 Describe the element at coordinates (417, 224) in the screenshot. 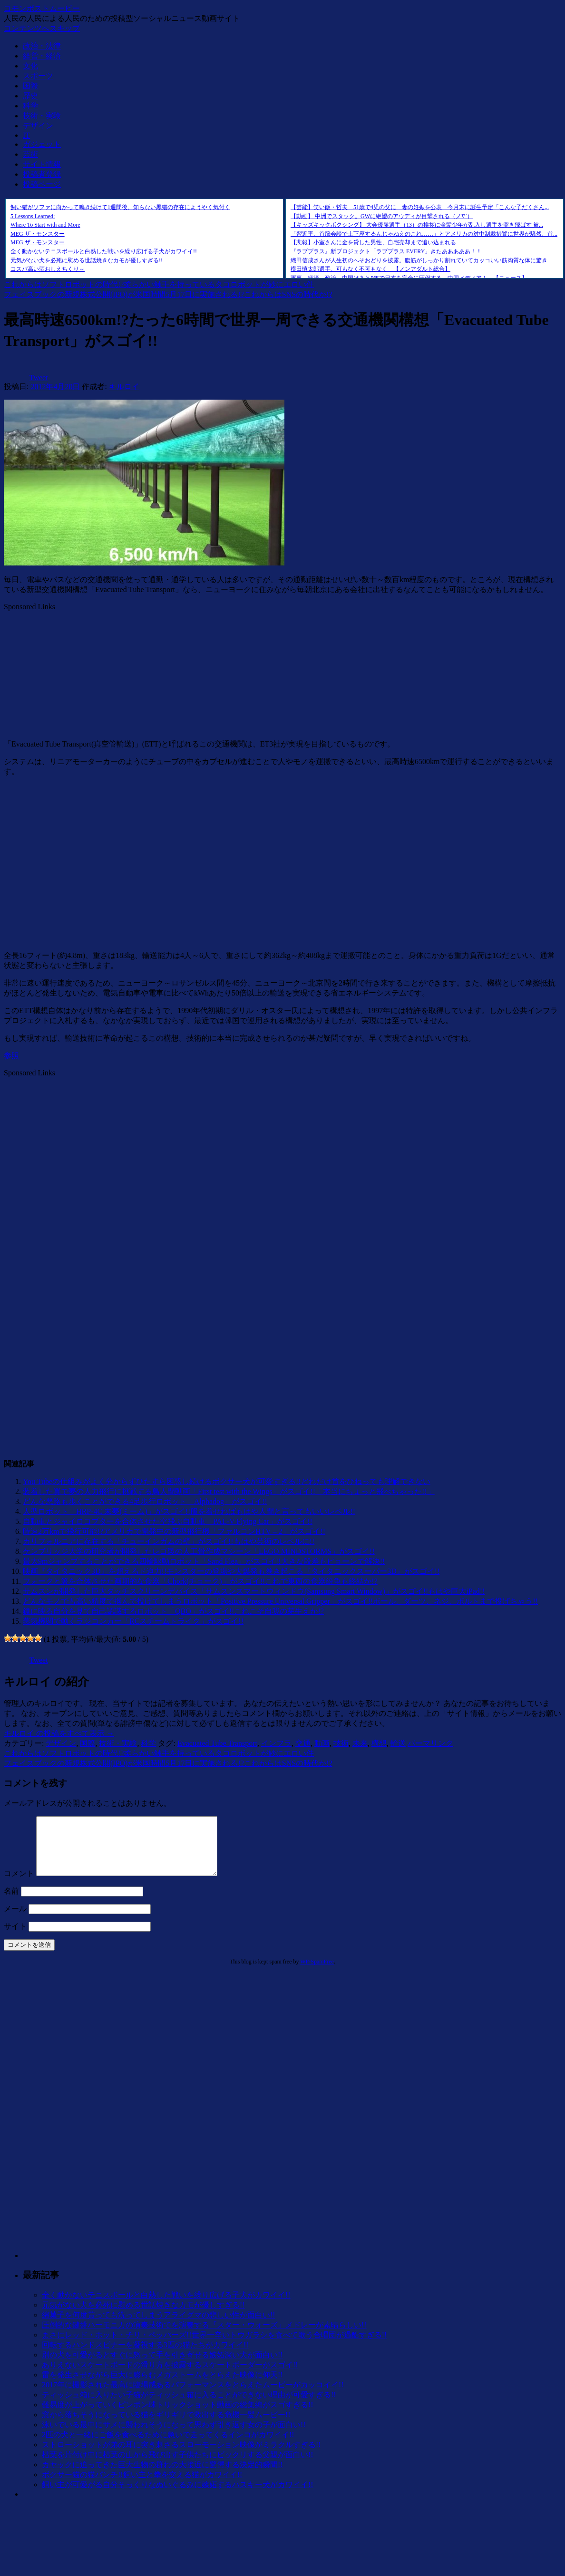

I see `【キッズキックボクシング】 大会優勝選手（13）の挨拶に金髪少年が乱入し選手を突き飛ばす 被...` at that location.